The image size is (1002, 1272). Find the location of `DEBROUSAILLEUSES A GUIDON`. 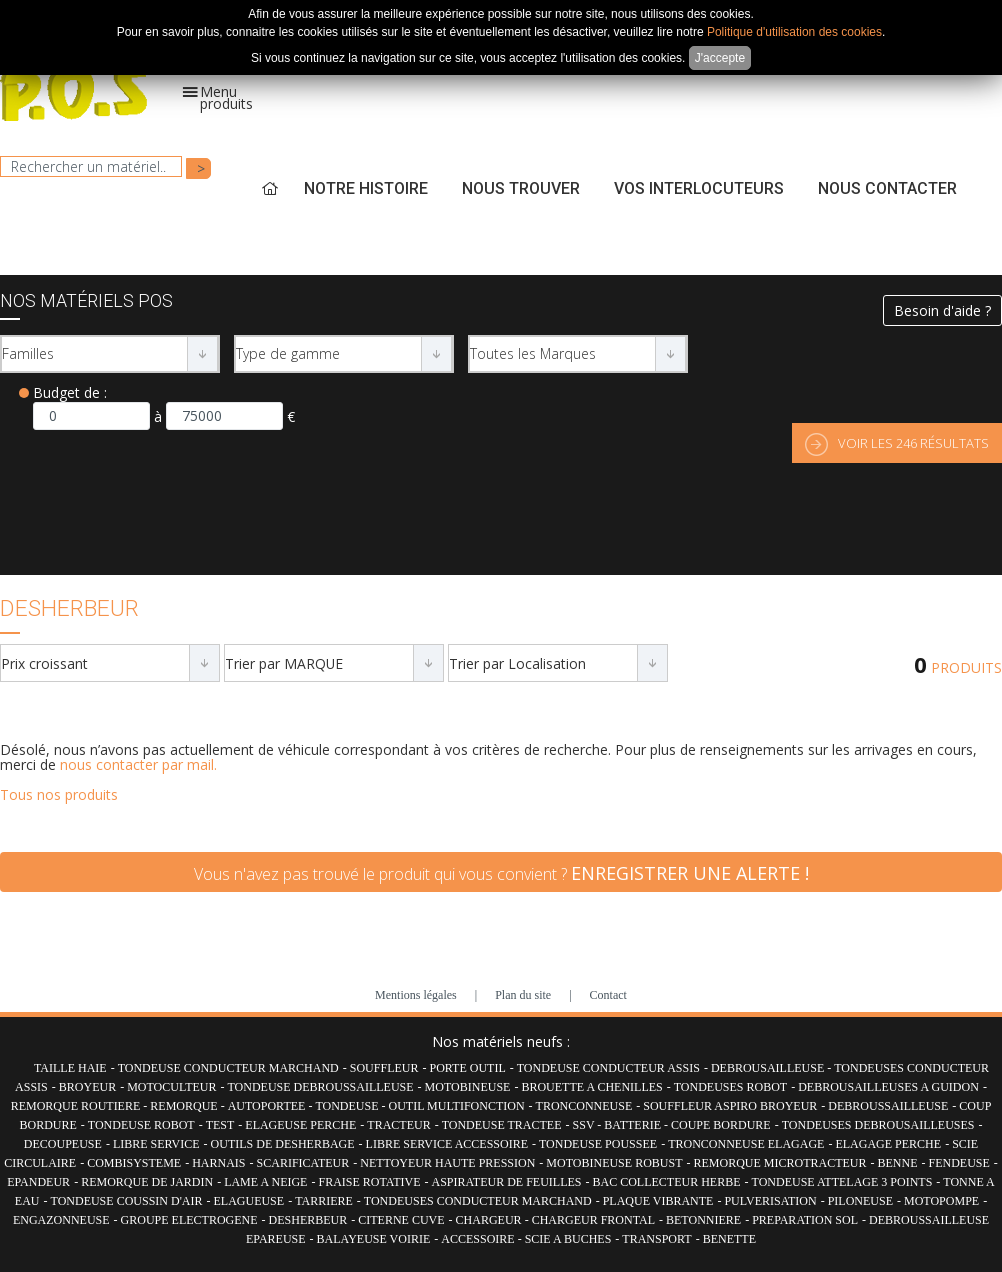

DEBROUSAILLEUSES A GUIDON is located at coordinates (888, 1087).